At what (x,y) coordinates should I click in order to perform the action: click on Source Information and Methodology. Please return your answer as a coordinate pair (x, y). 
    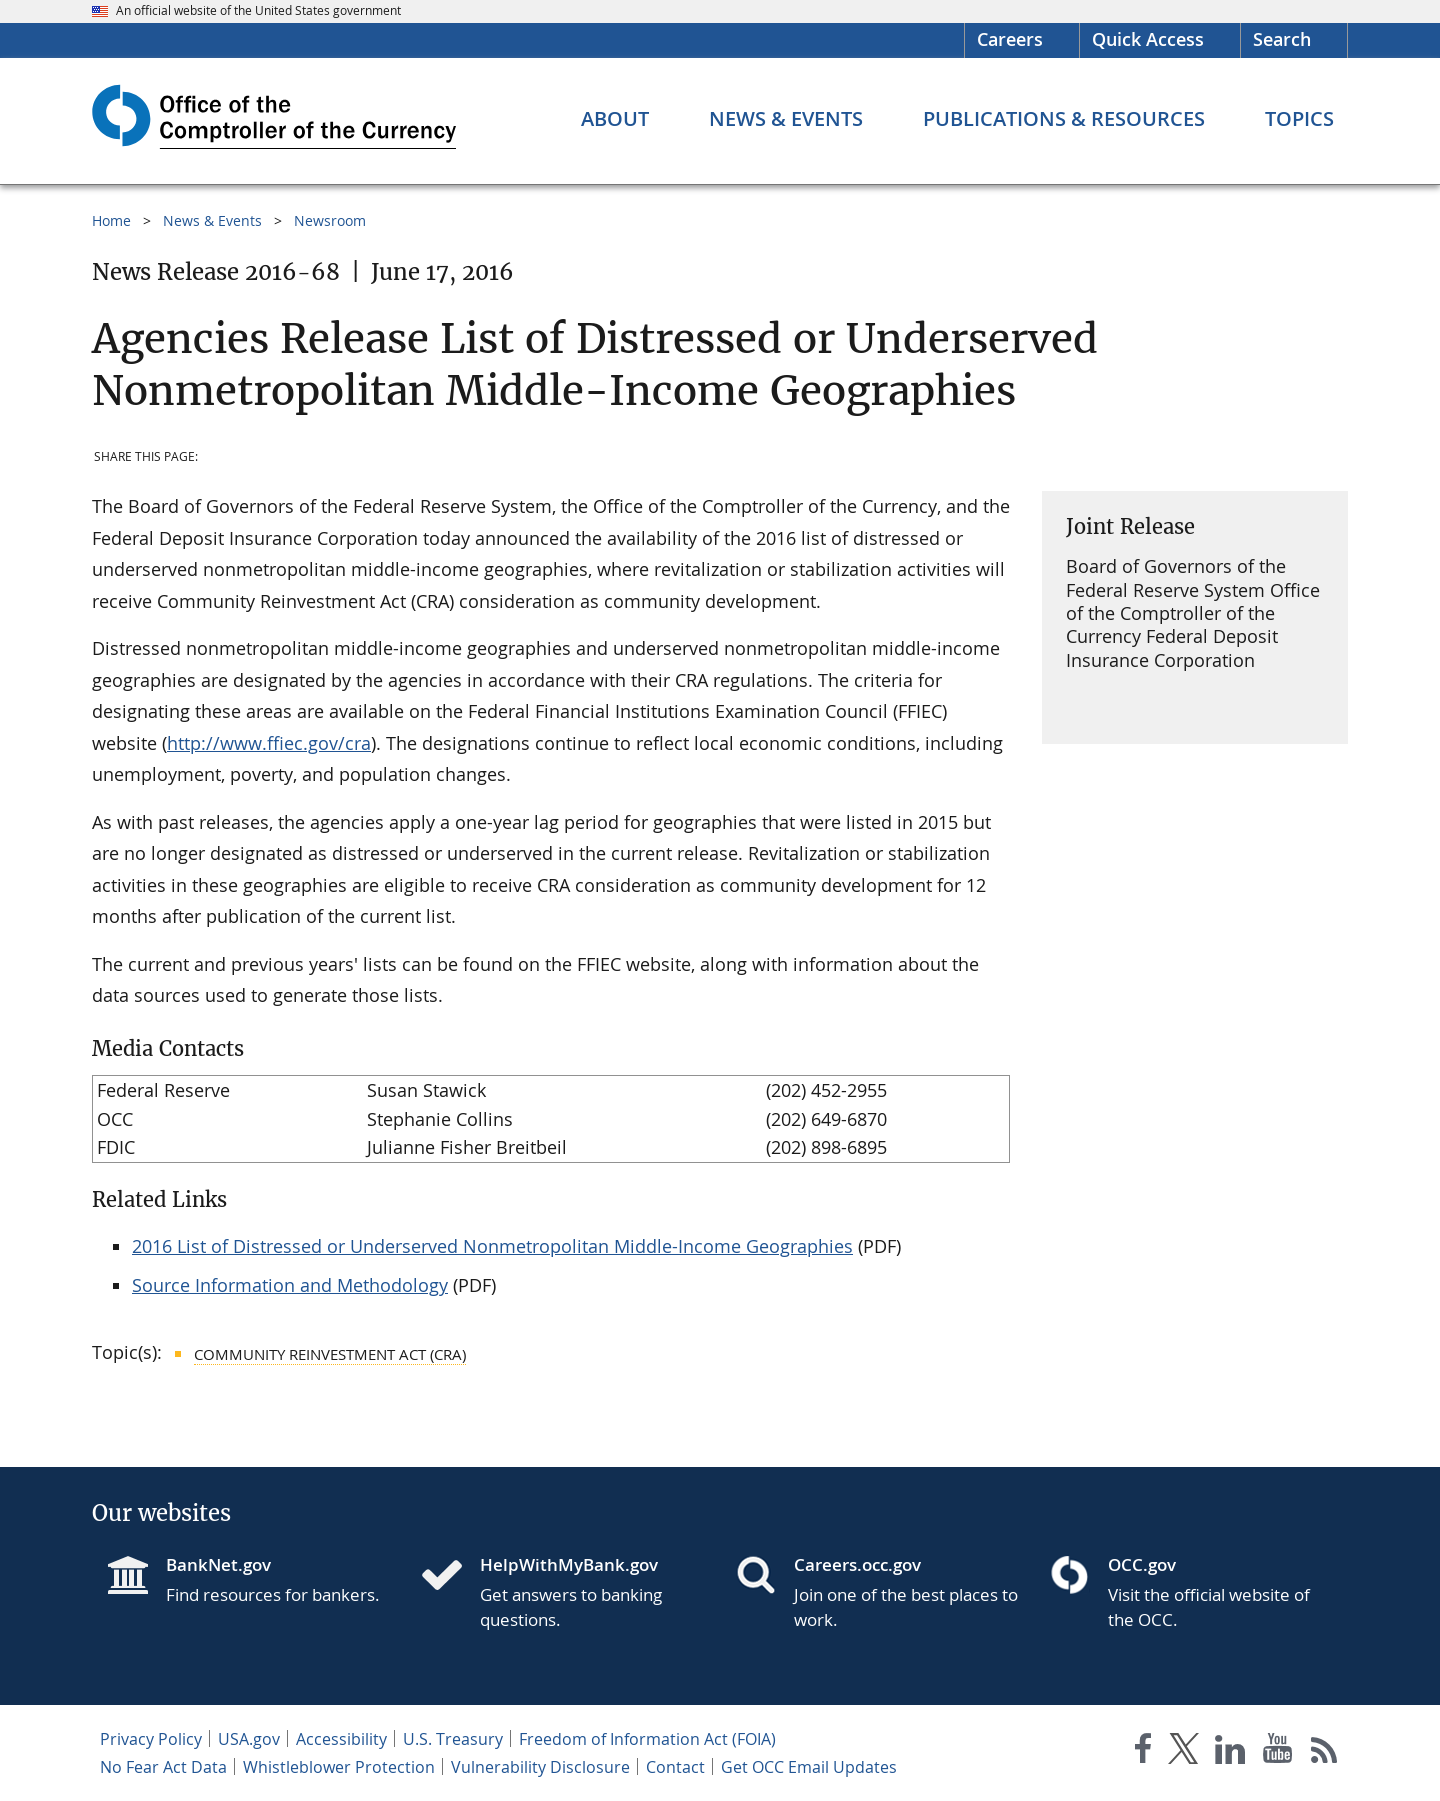
    Looking at the image, I should click on (290, 1285).